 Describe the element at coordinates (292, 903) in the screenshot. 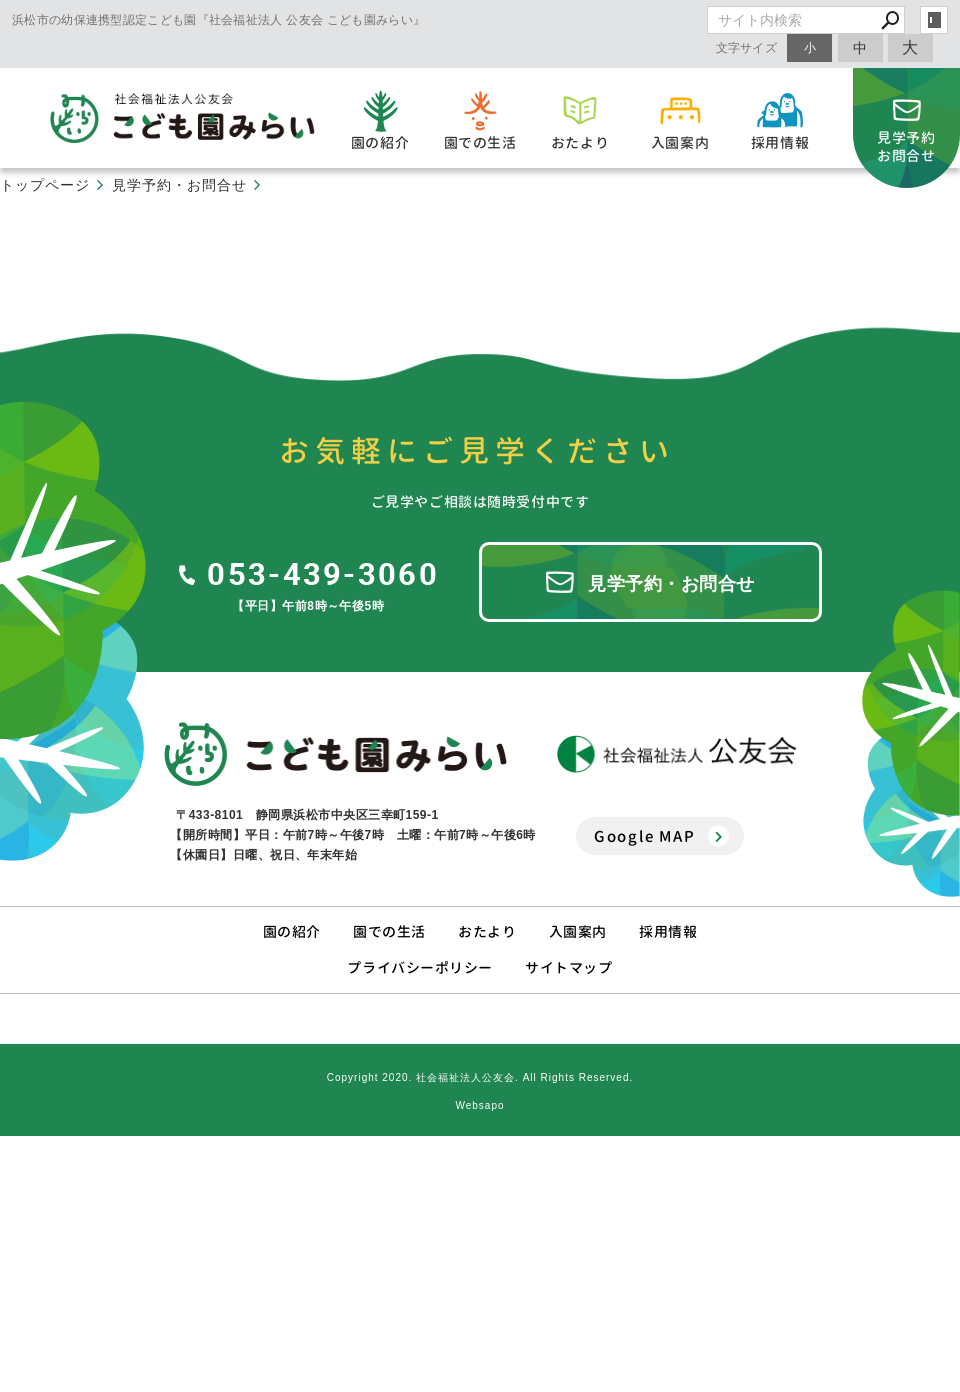

I see `園の紹介` at that location.